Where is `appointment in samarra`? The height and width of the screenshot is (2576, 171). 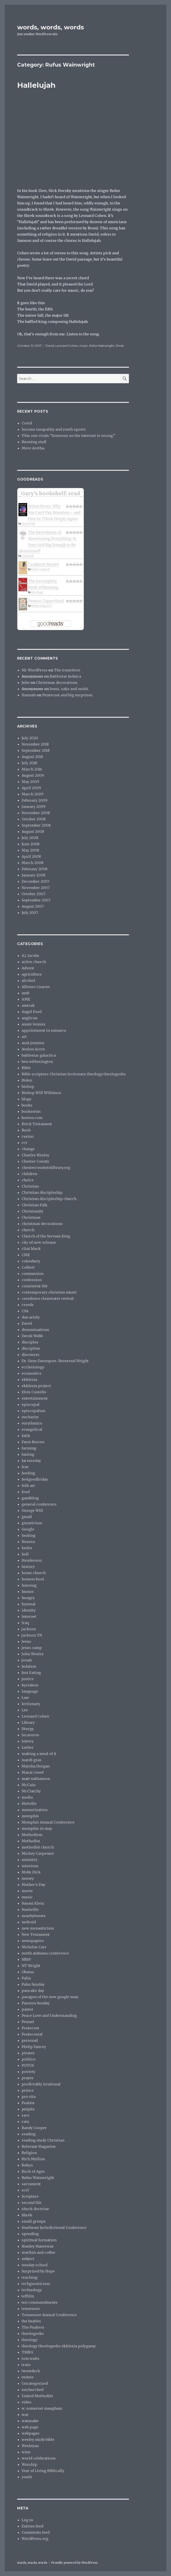 appointment in samarra is located at coordinates (44, 1030).